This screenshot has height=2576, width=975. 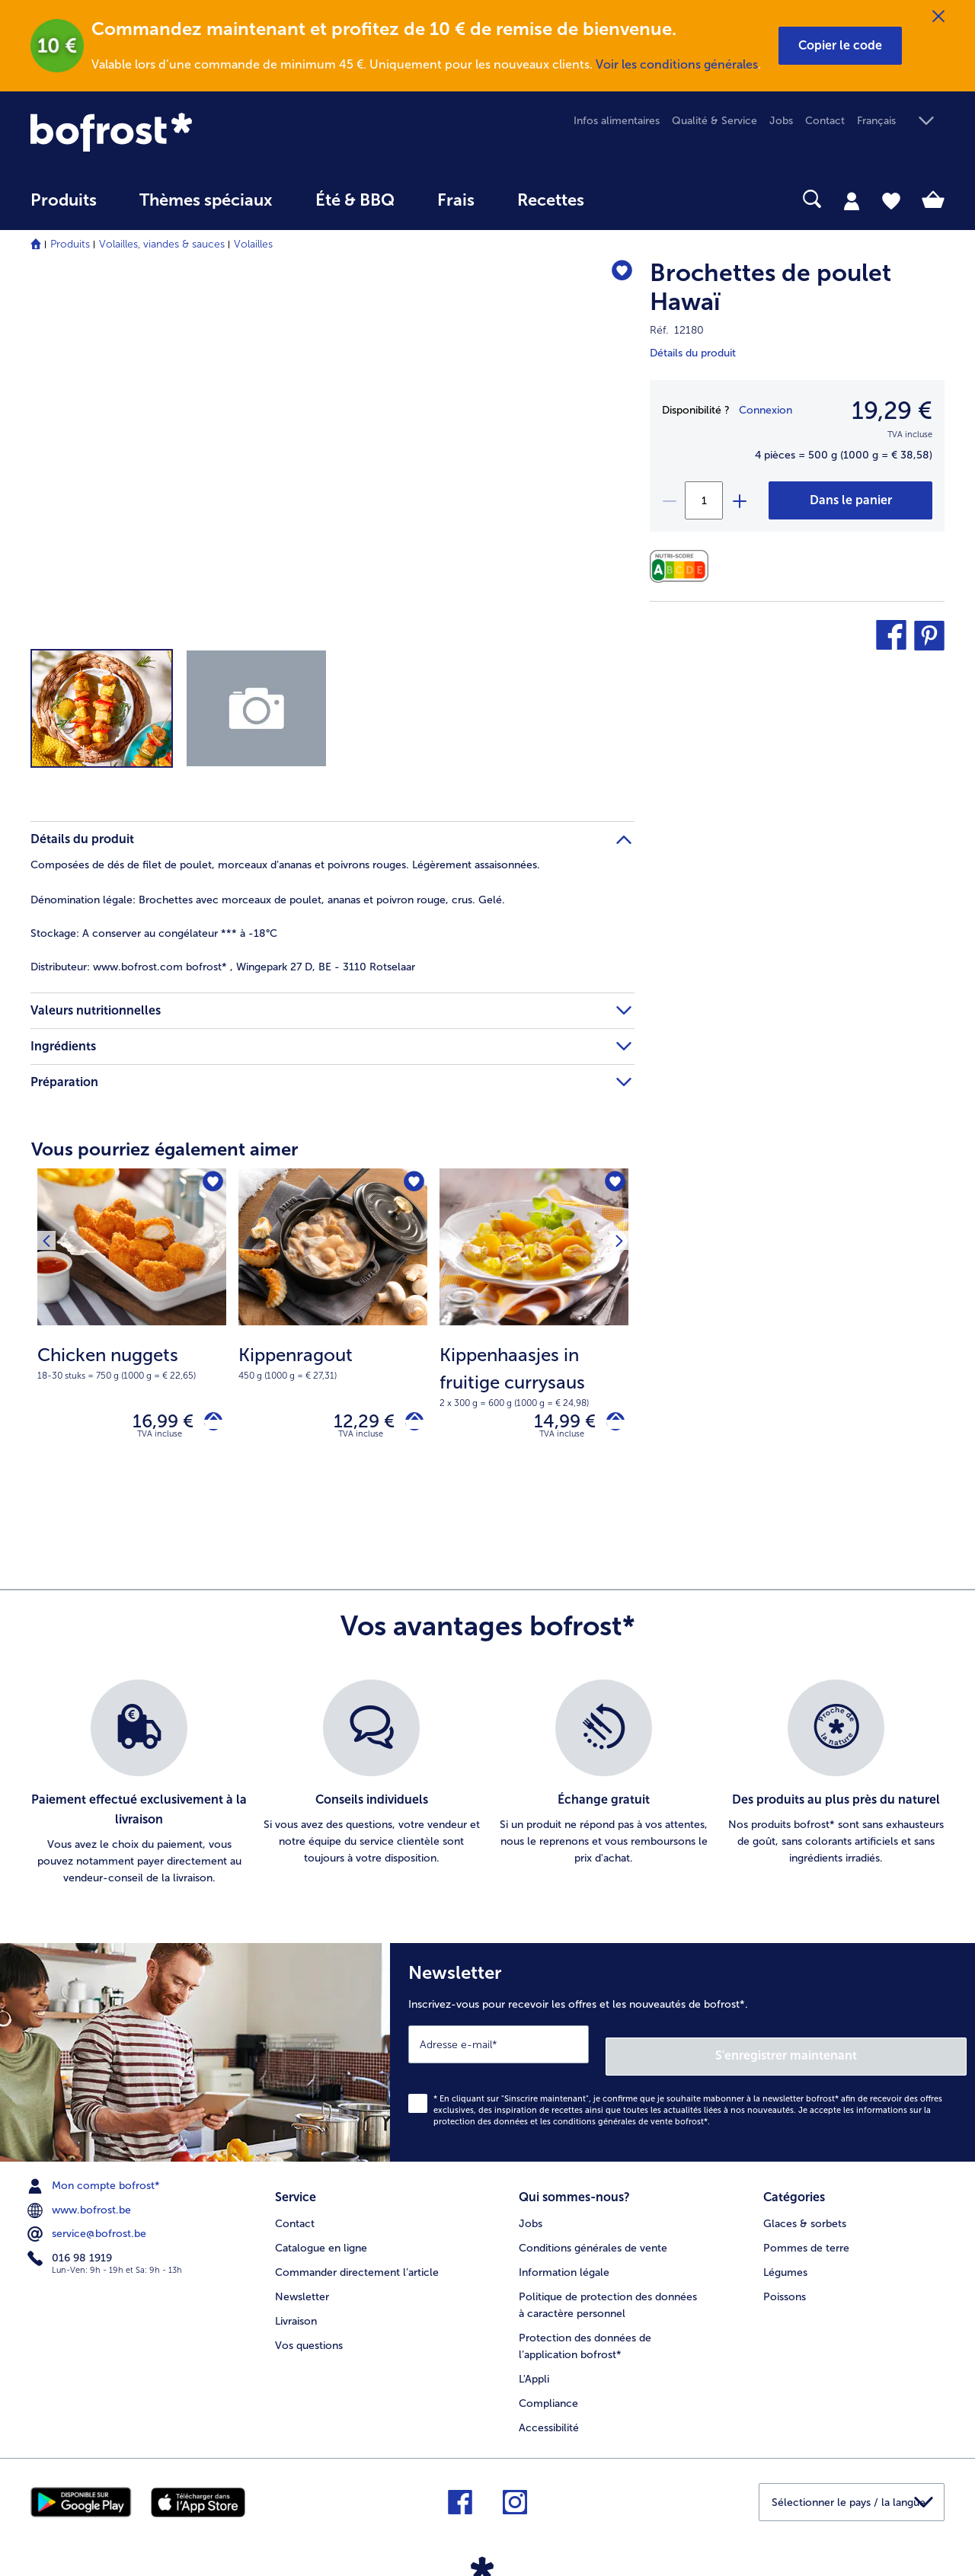 I want to click on Compliance [menuitem], so click(x=548, y=2392).